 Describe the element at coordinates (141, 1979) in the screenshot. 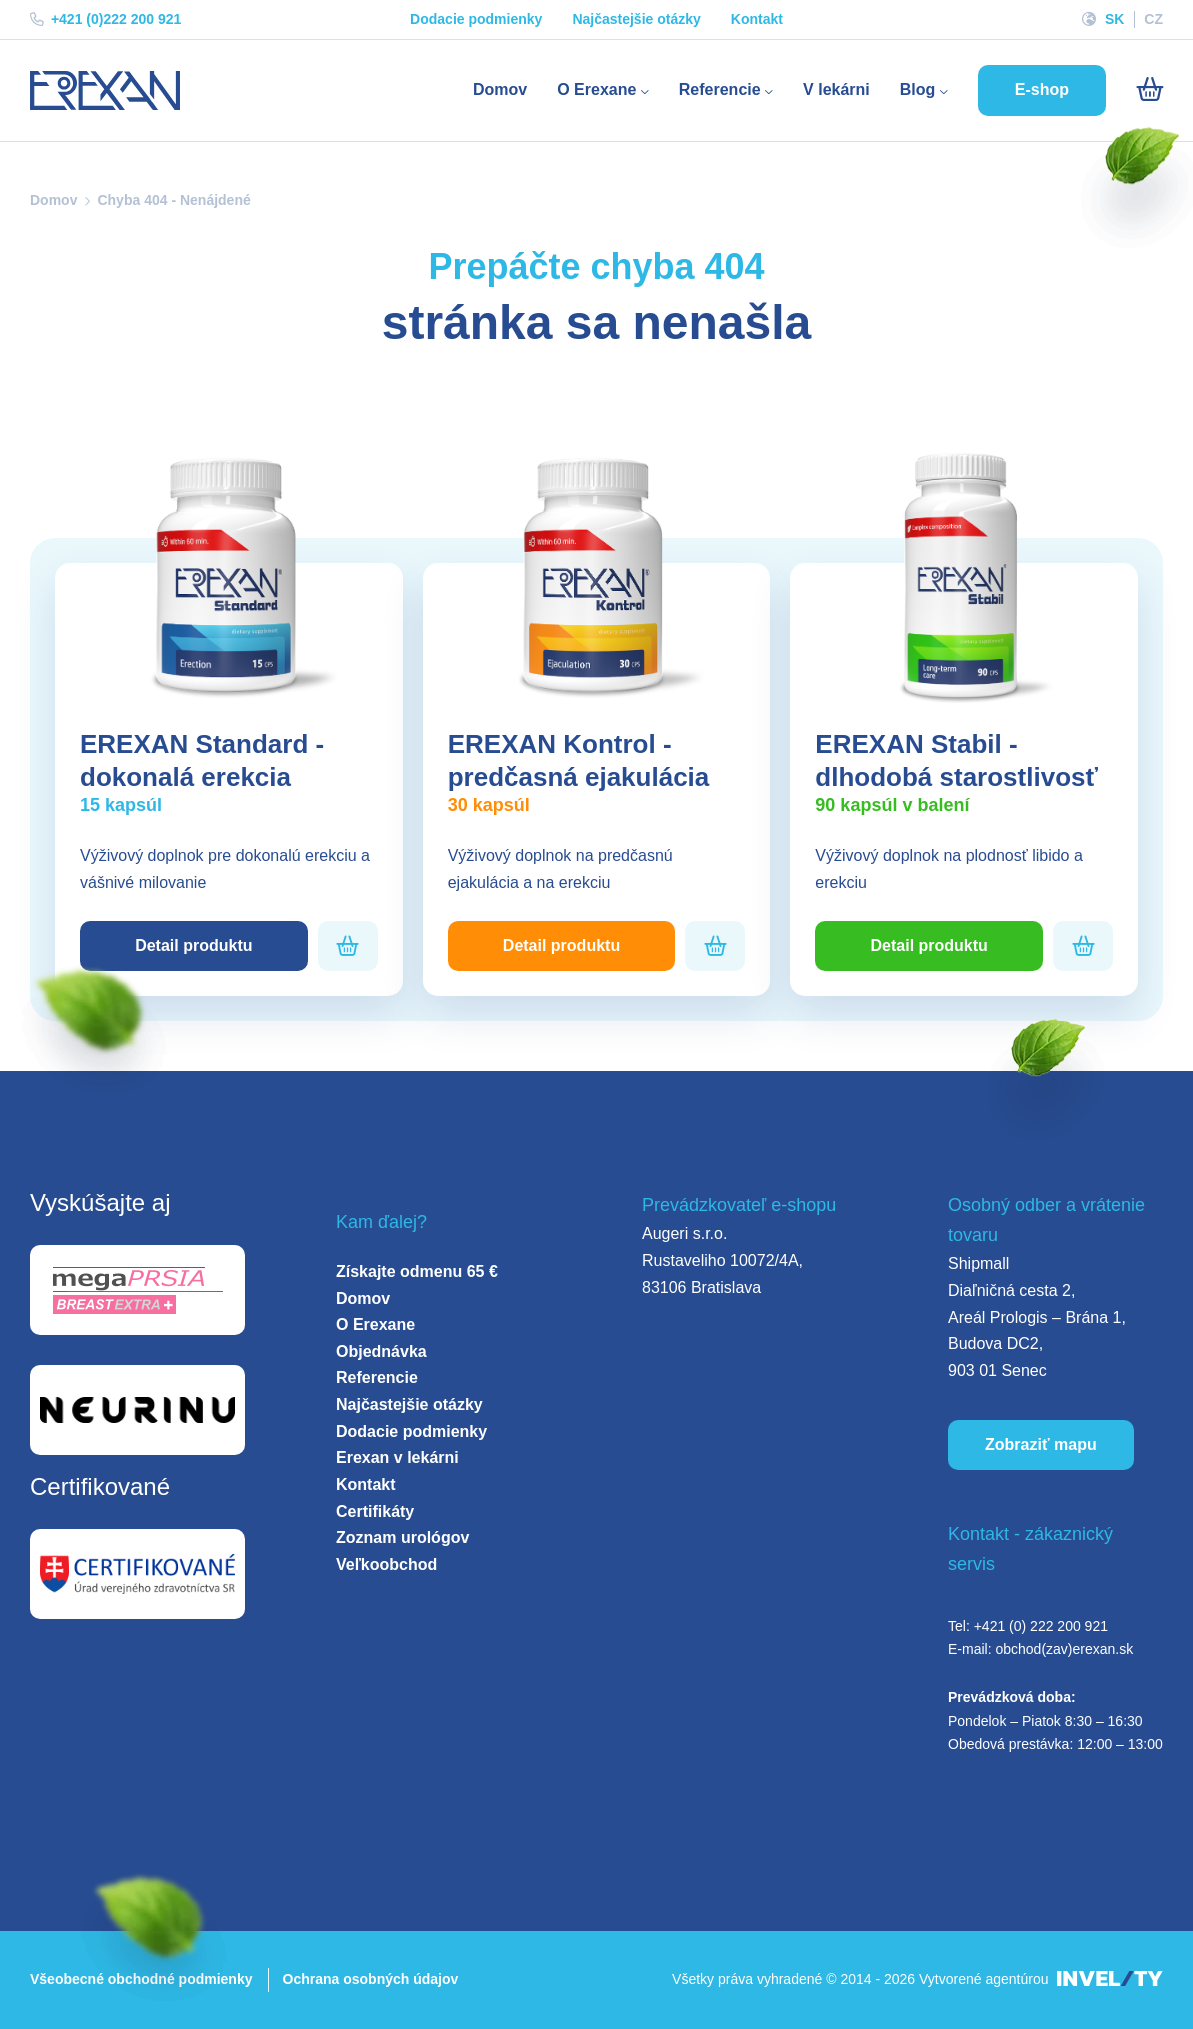

I see `Všeobecné obchodné podmienky` at that location.